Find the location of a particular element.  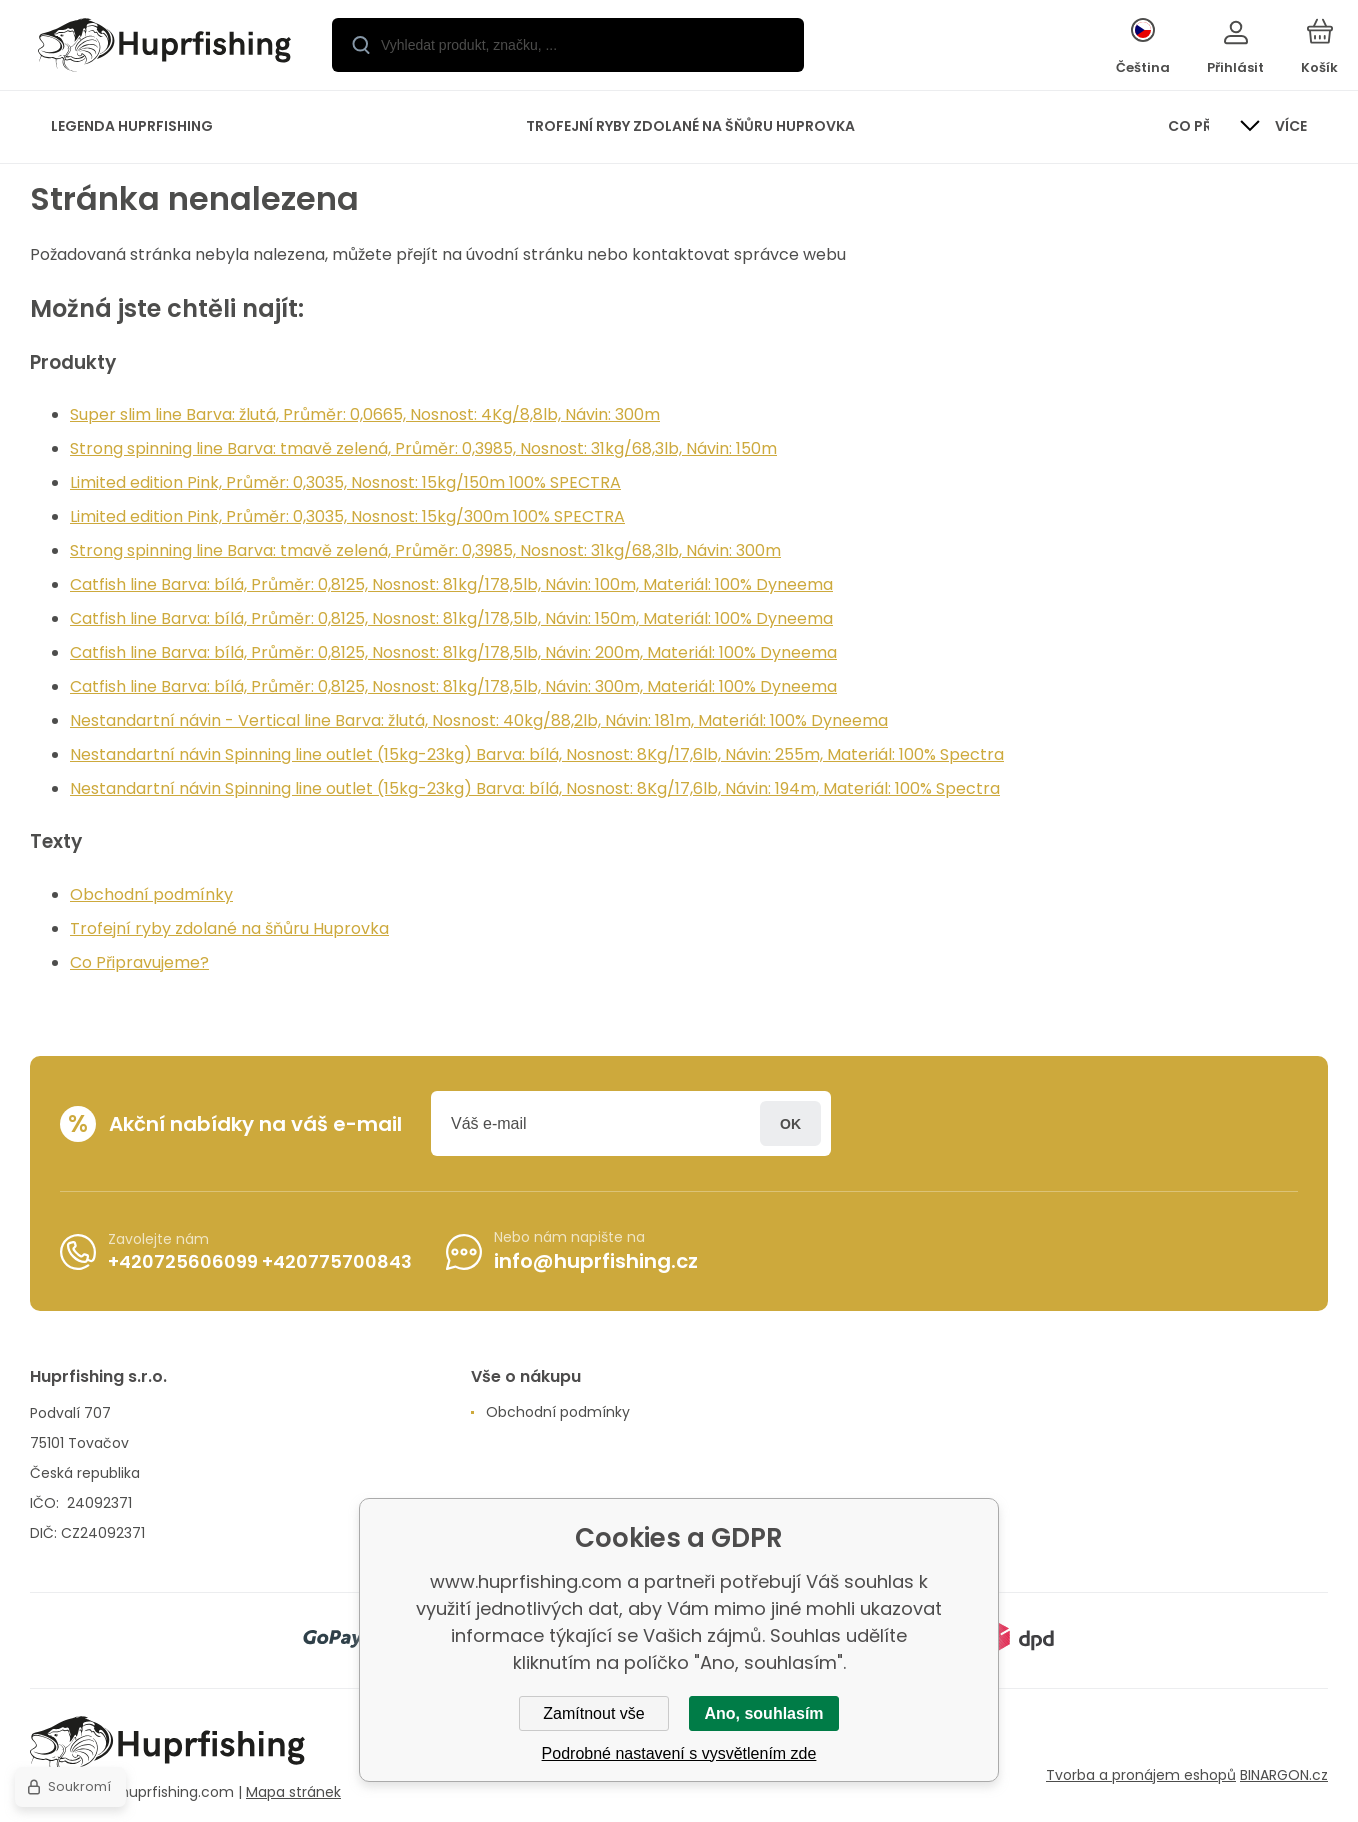

[banner] is located at coordinates (164, 48).